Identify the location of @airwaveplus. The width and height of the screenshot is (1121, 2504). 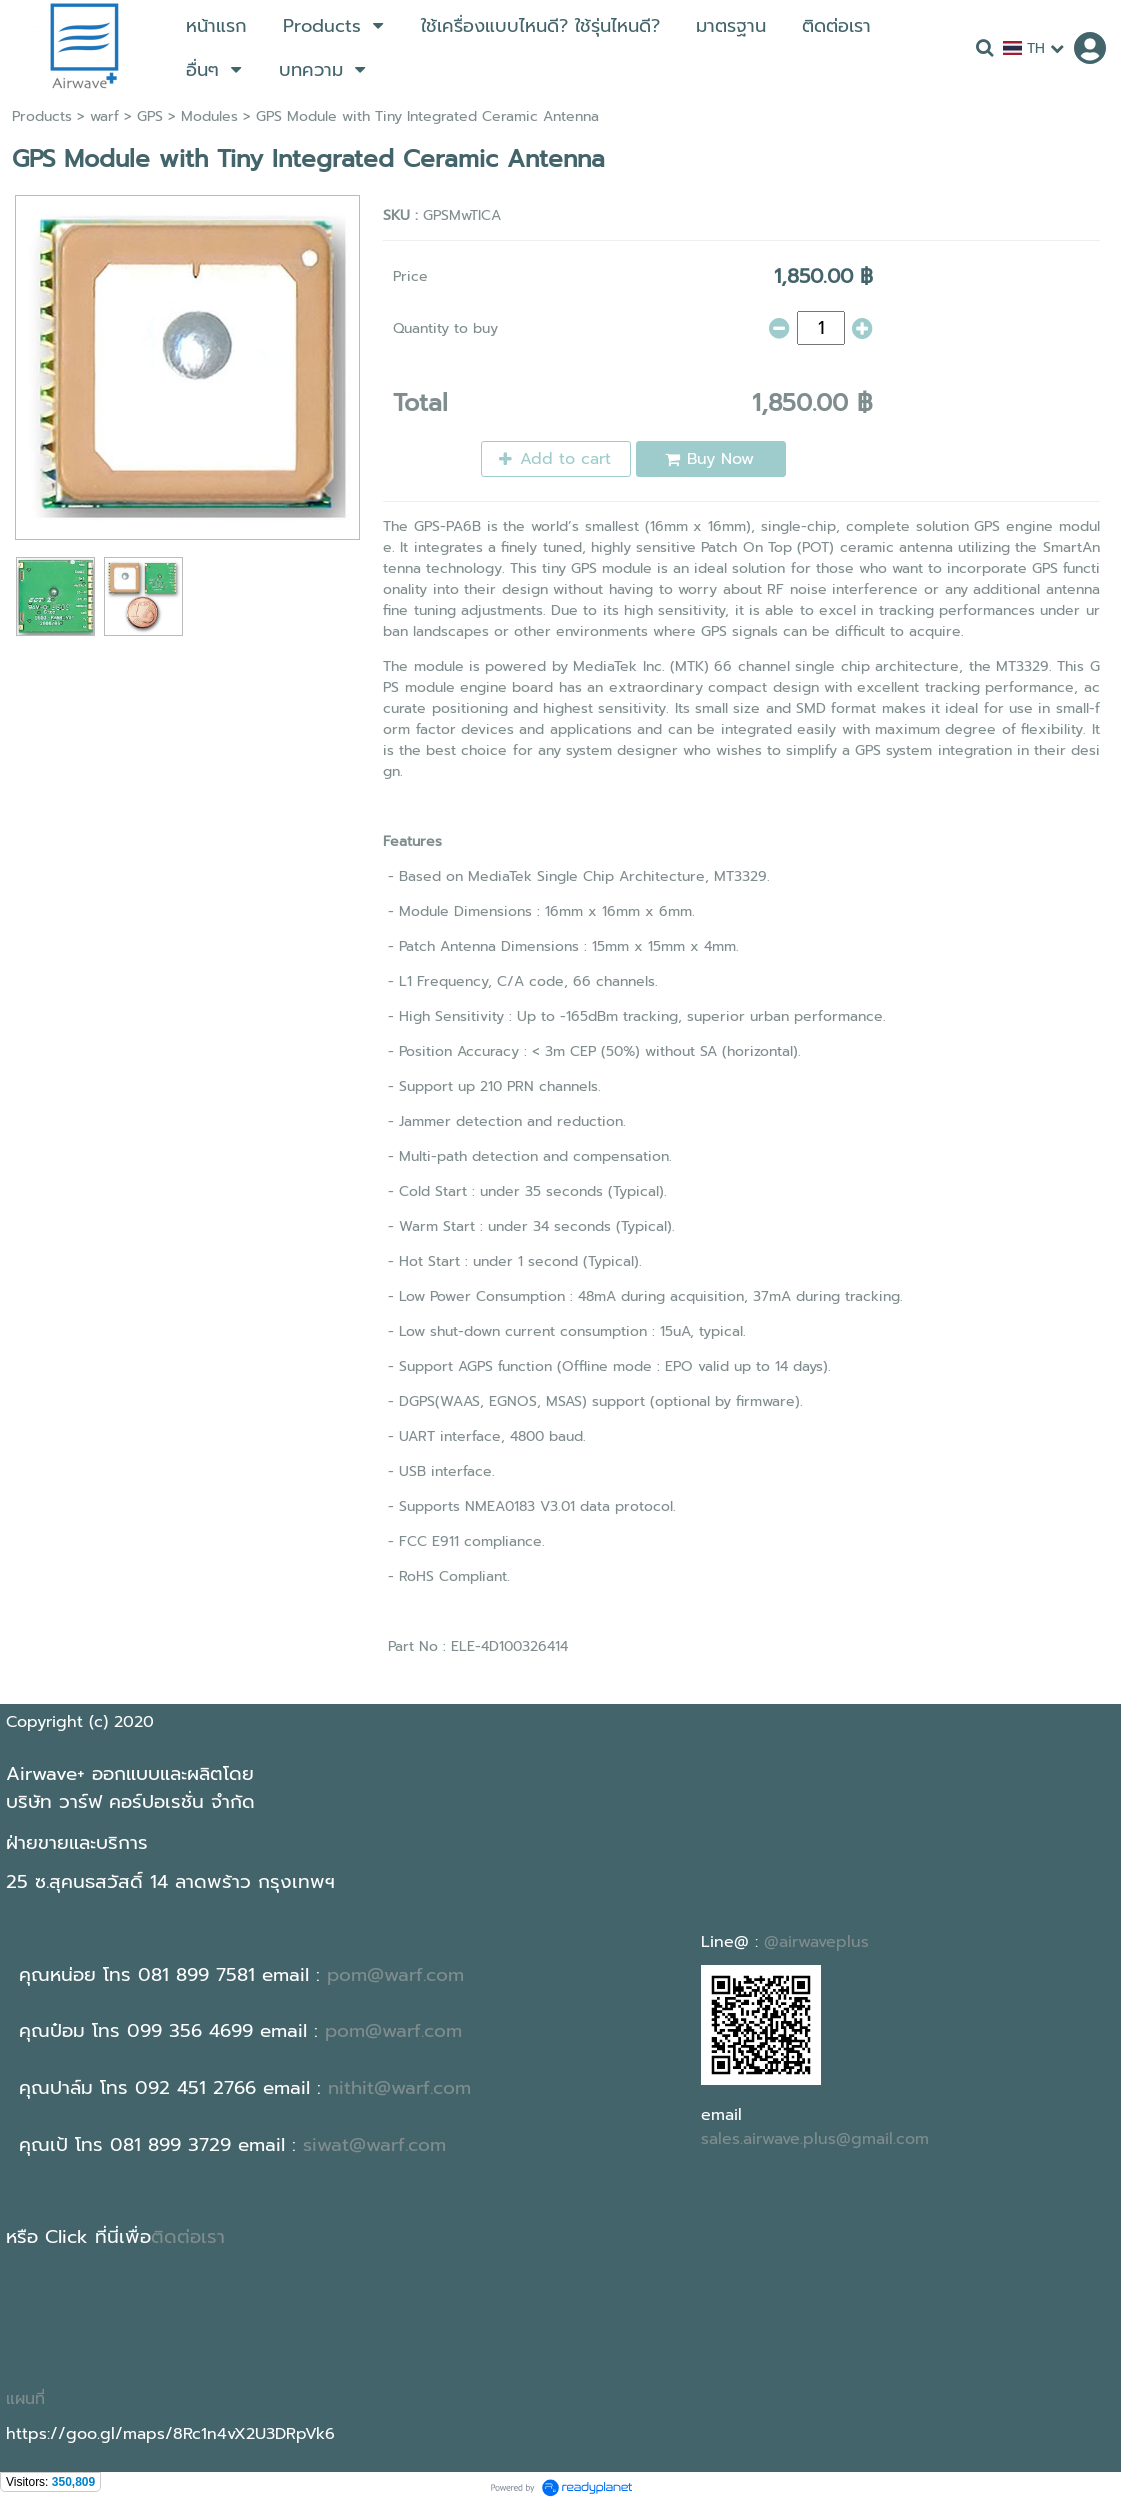
(816, 1942).